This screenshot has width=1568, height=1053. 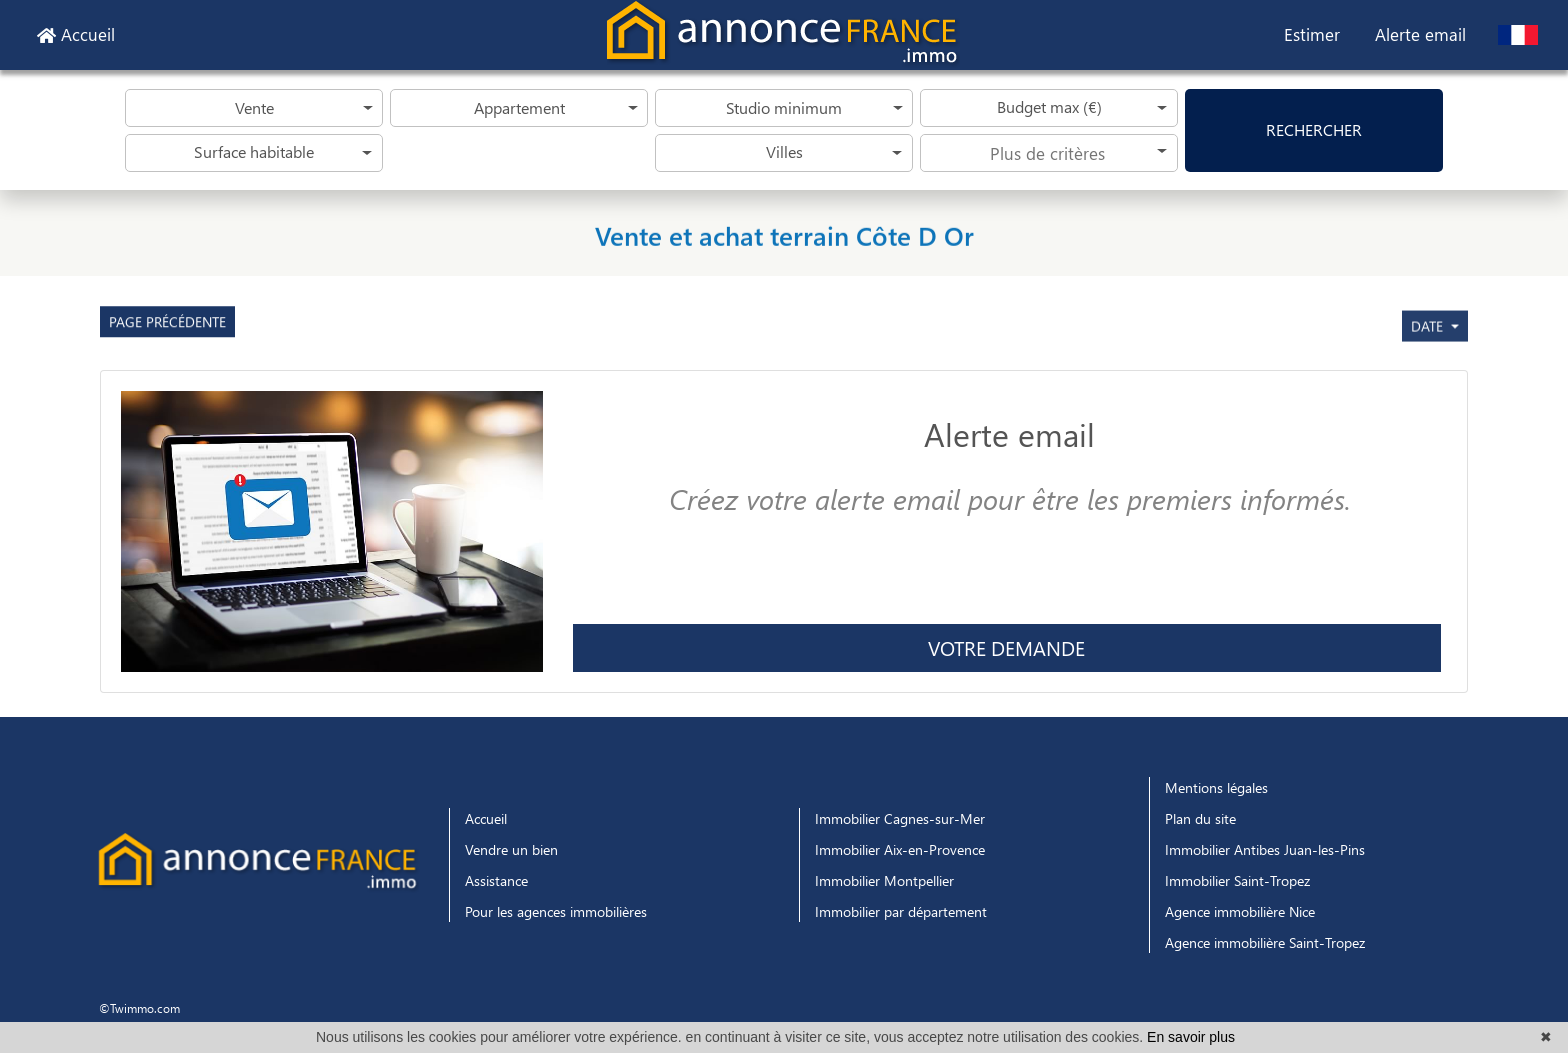 I want to click on Agence immobilière Nice, so click(x=1240, y=911).